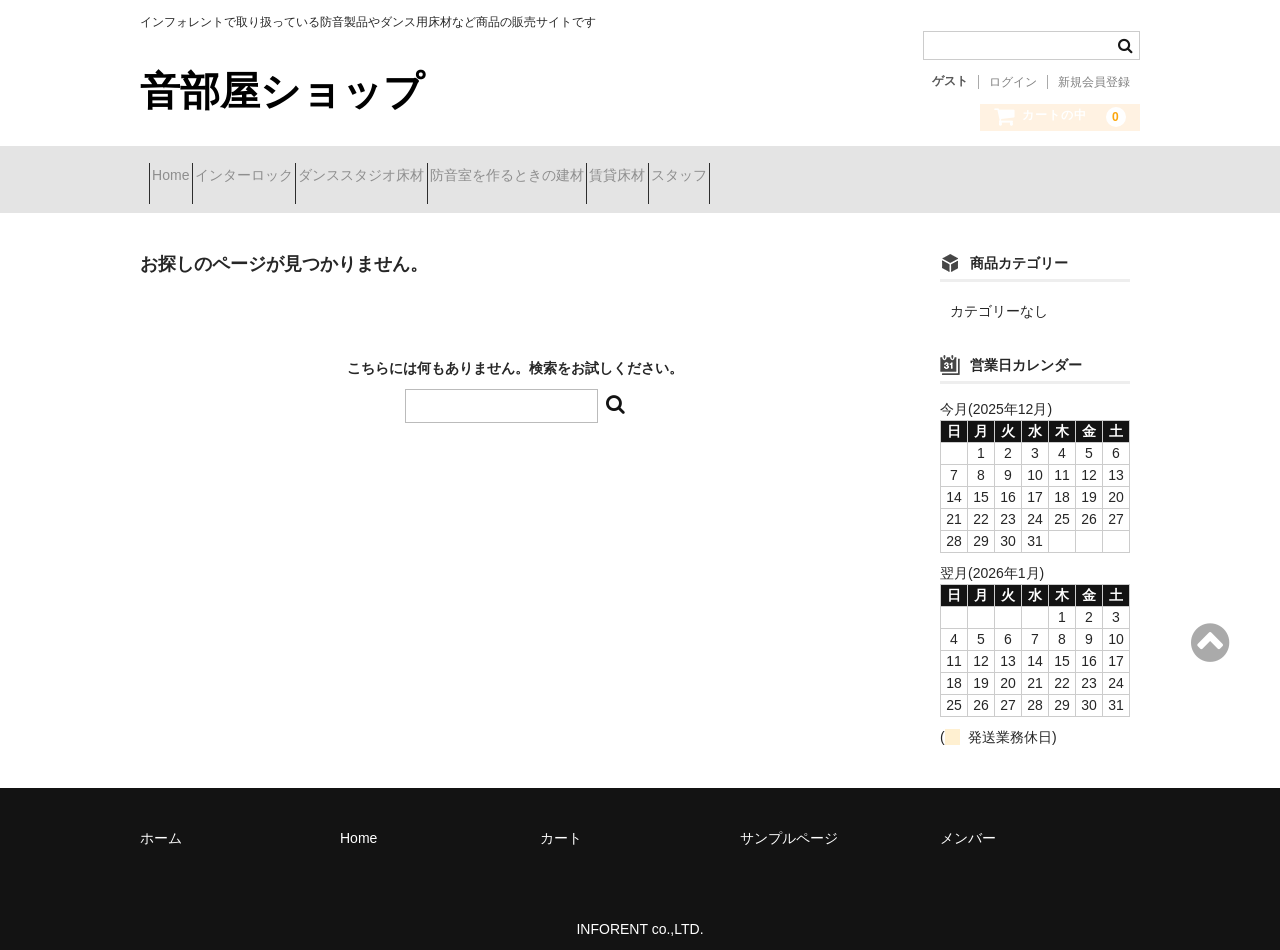  Describe the element at coordinates (561, 823) in the screenshot. I see `カート` at that location.